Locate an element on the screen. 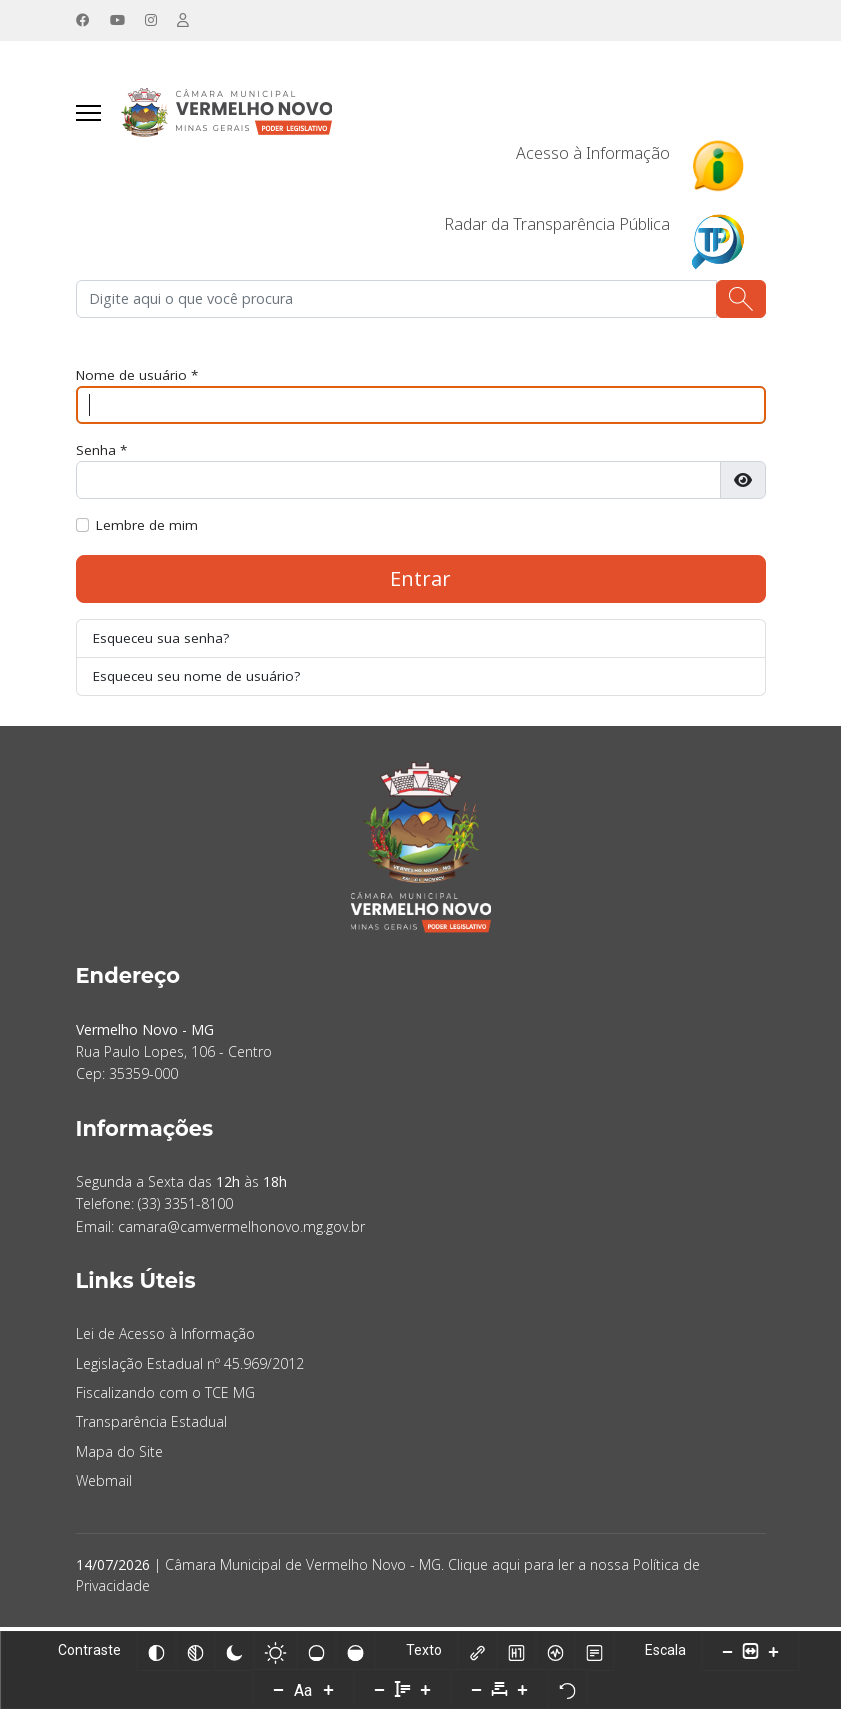 The height and width of the screenshot is (1709, 841). [Aumentar espaçamento entre caracteres] is located at coordinates (523, 1689).